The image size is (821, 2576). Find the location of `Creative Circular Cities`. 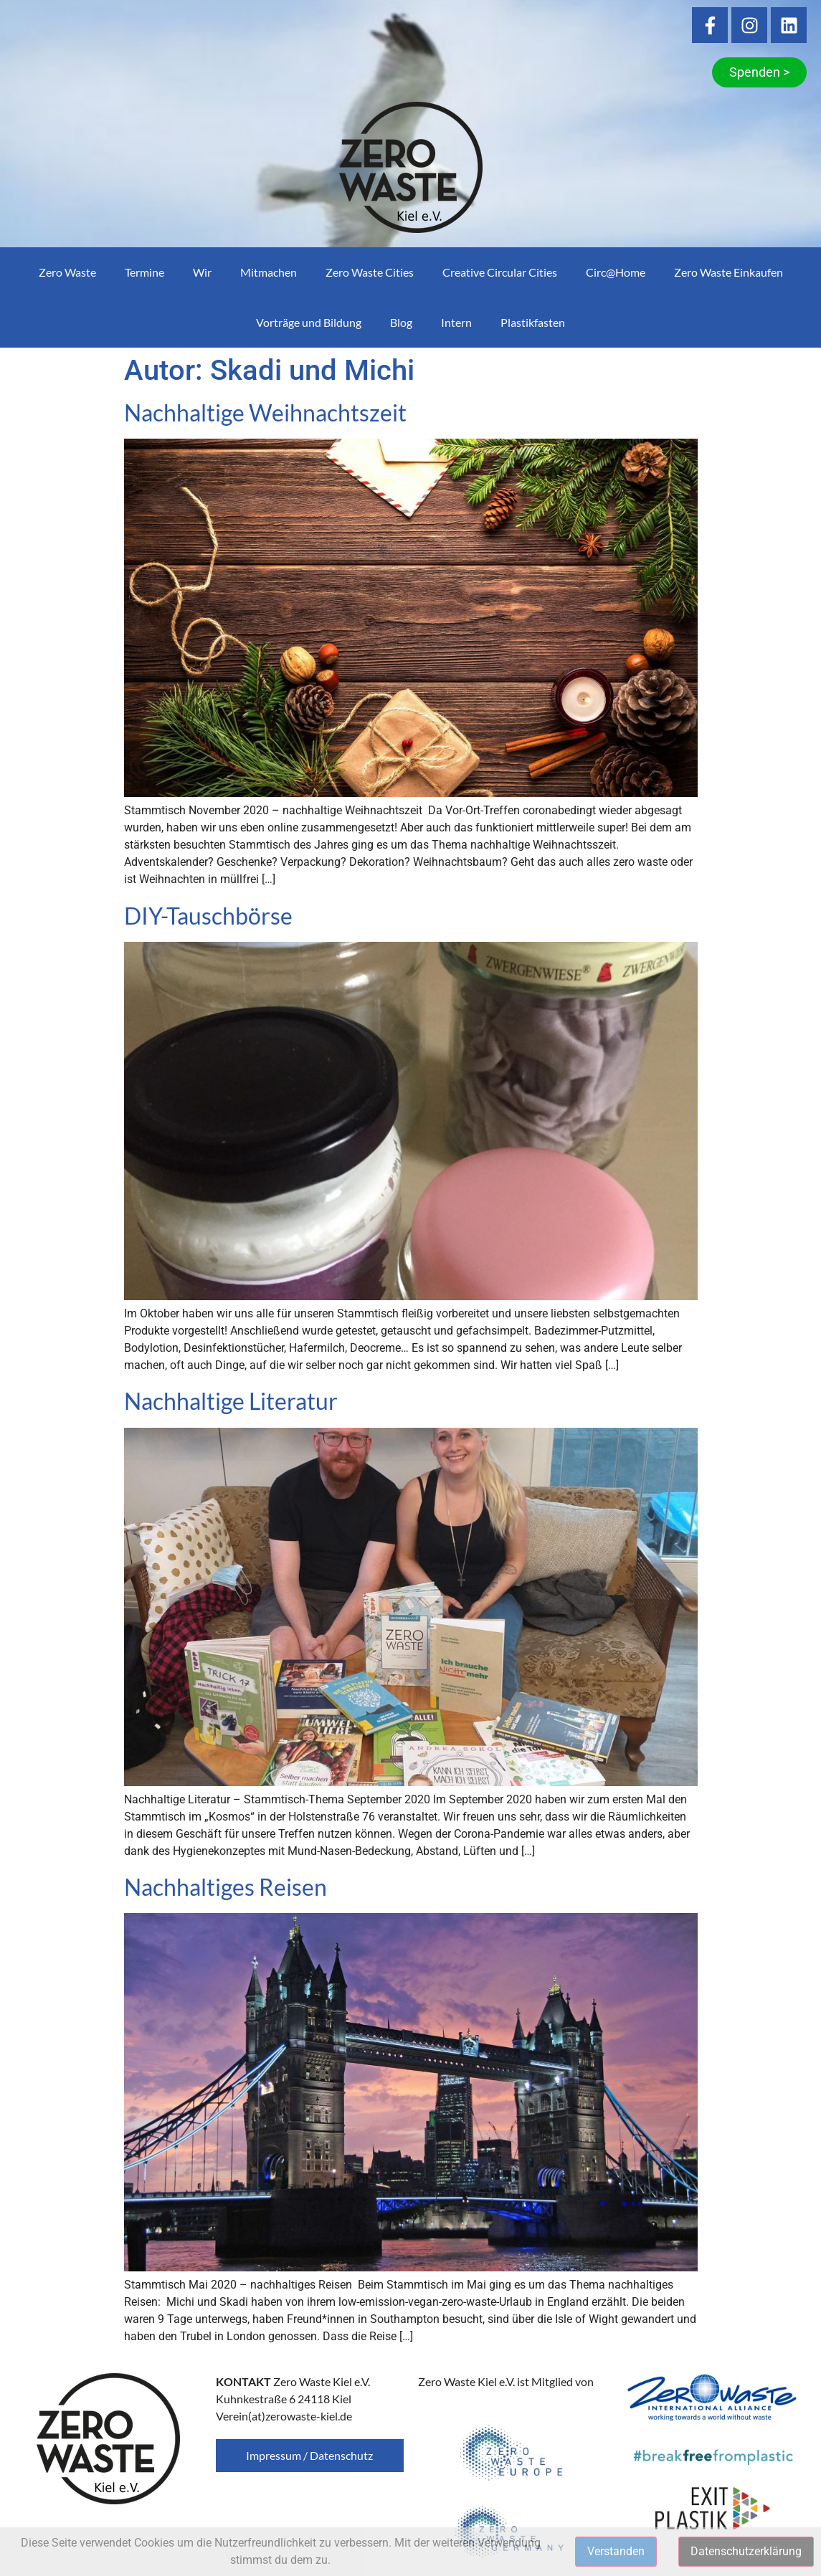

Creative Circular Cities is located at coordinates (499, 272).